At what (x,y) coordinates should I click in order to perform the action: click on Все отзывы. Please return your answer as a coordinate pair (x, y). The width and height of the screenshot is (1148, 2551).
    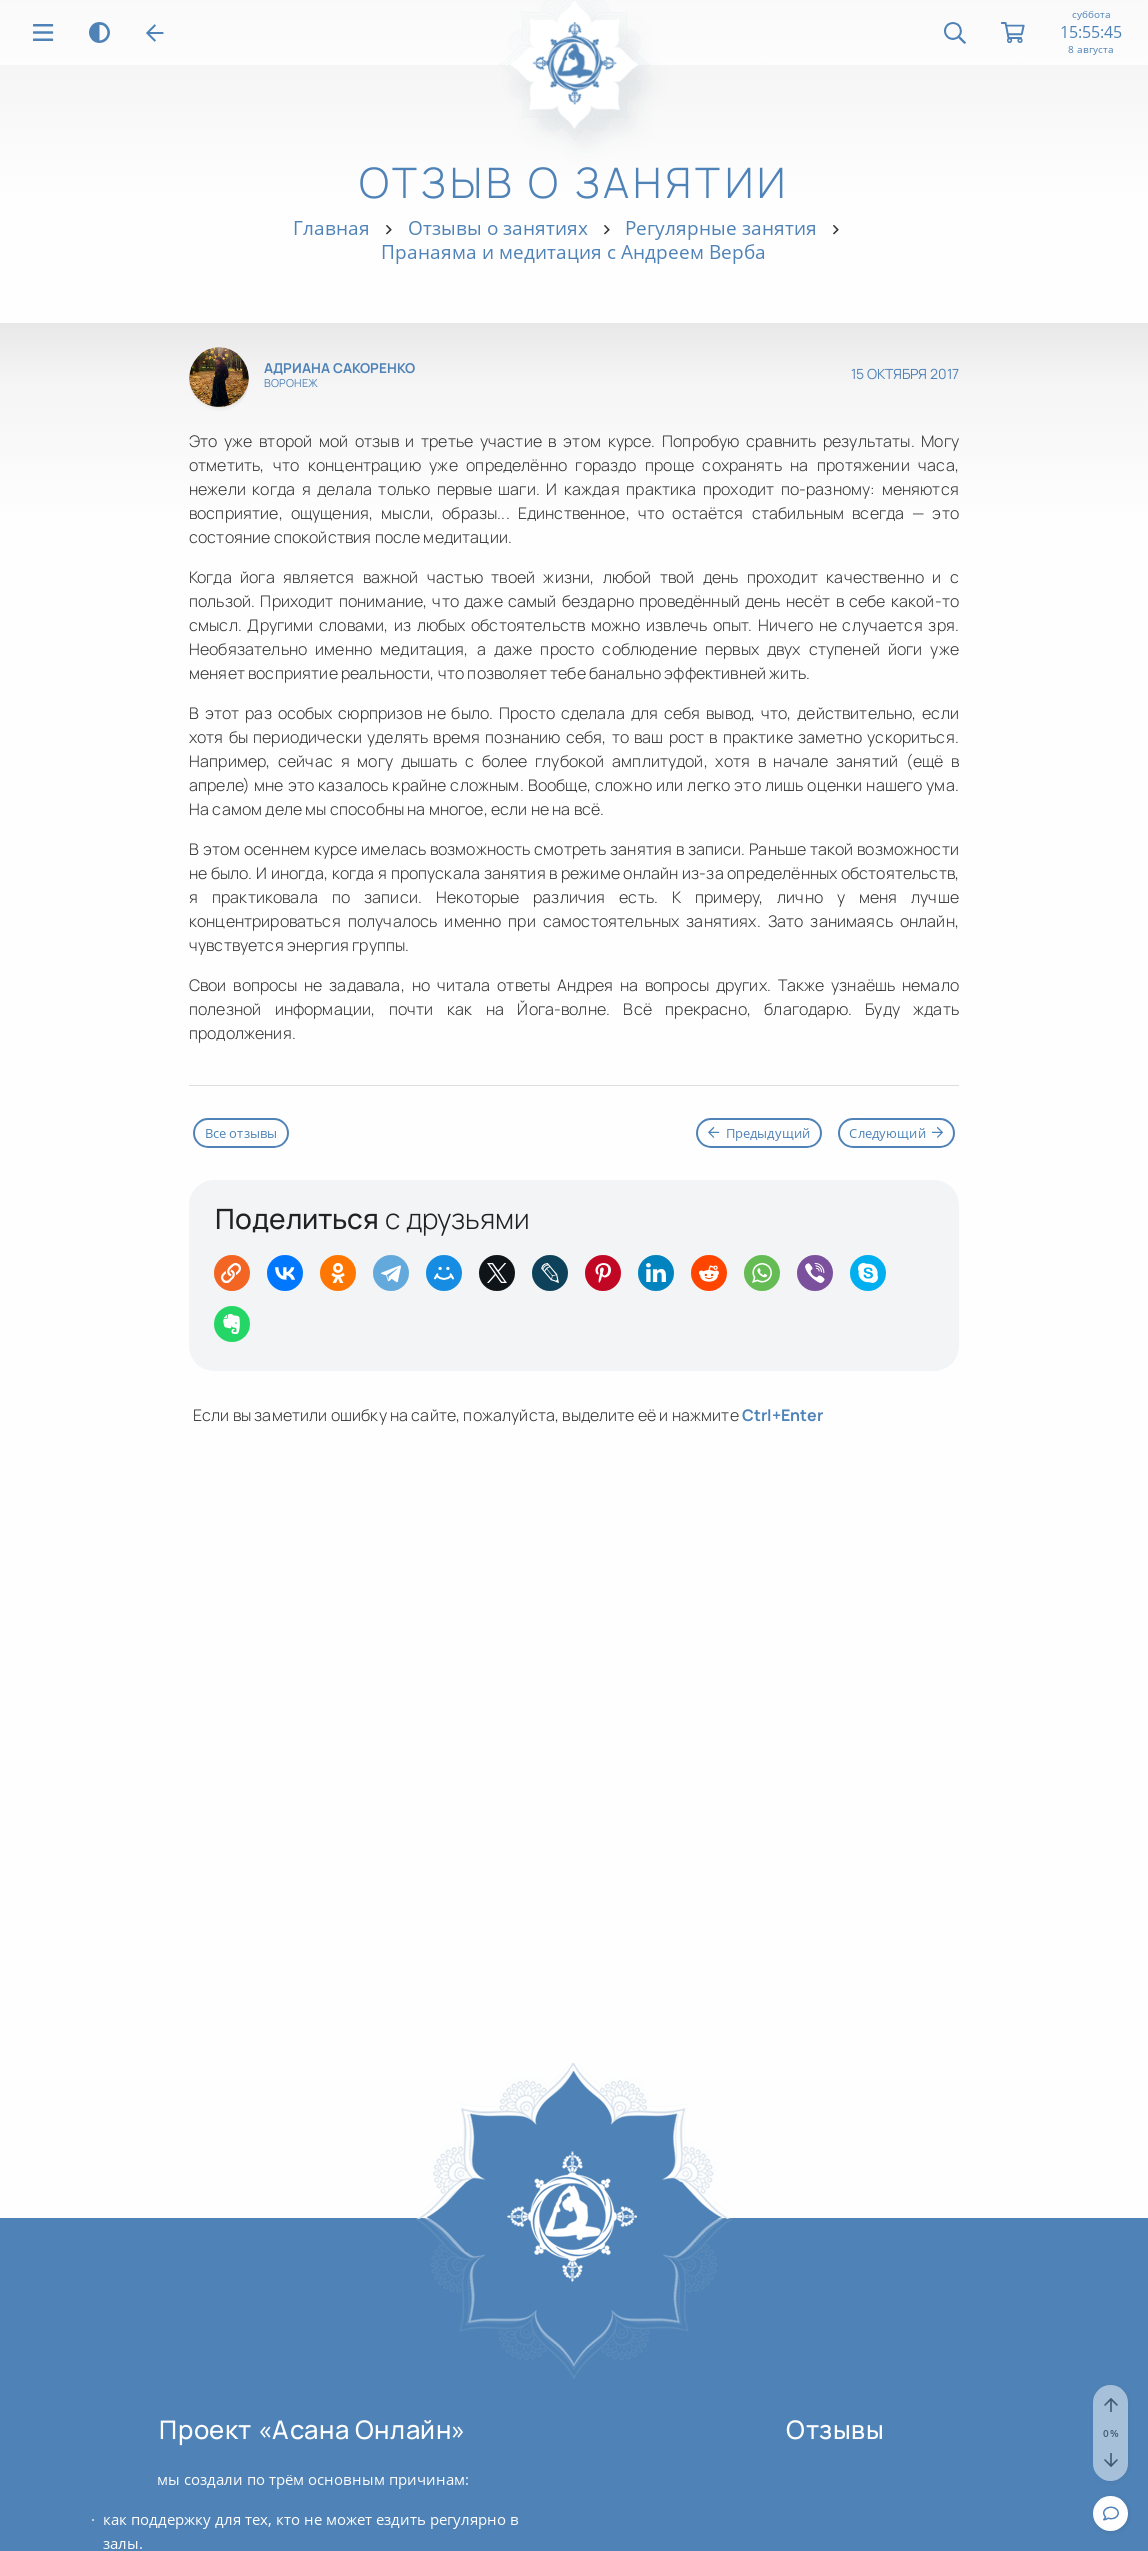
    Looking at the image, I should click on (241, 1133).